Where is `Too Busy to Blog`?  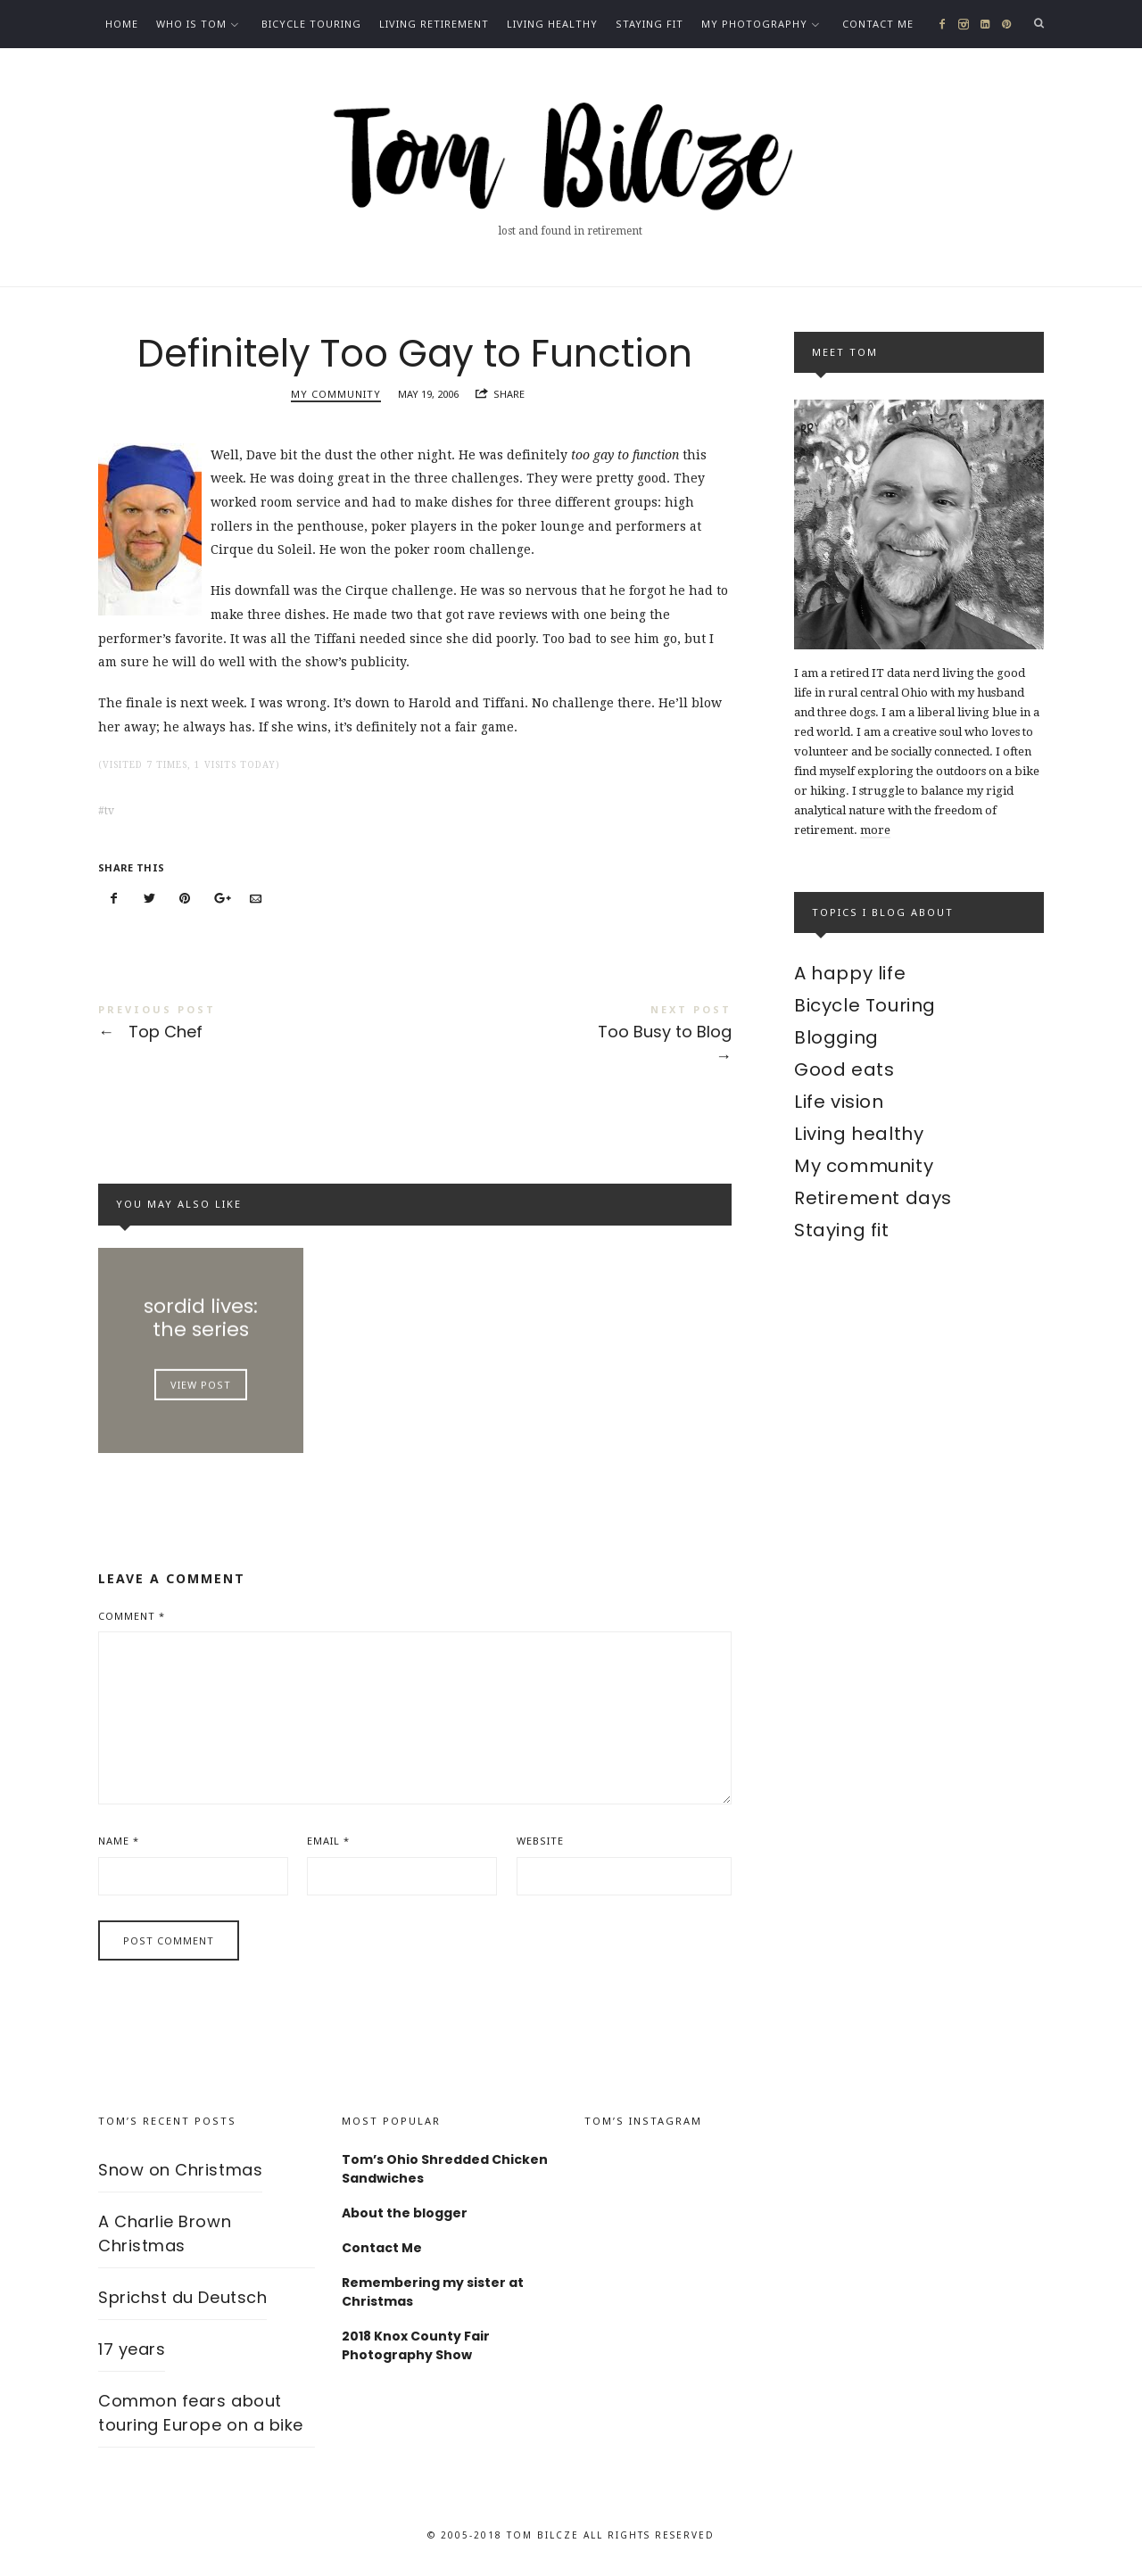
Too Busy to Blog is located at coordinates (573, 1037).